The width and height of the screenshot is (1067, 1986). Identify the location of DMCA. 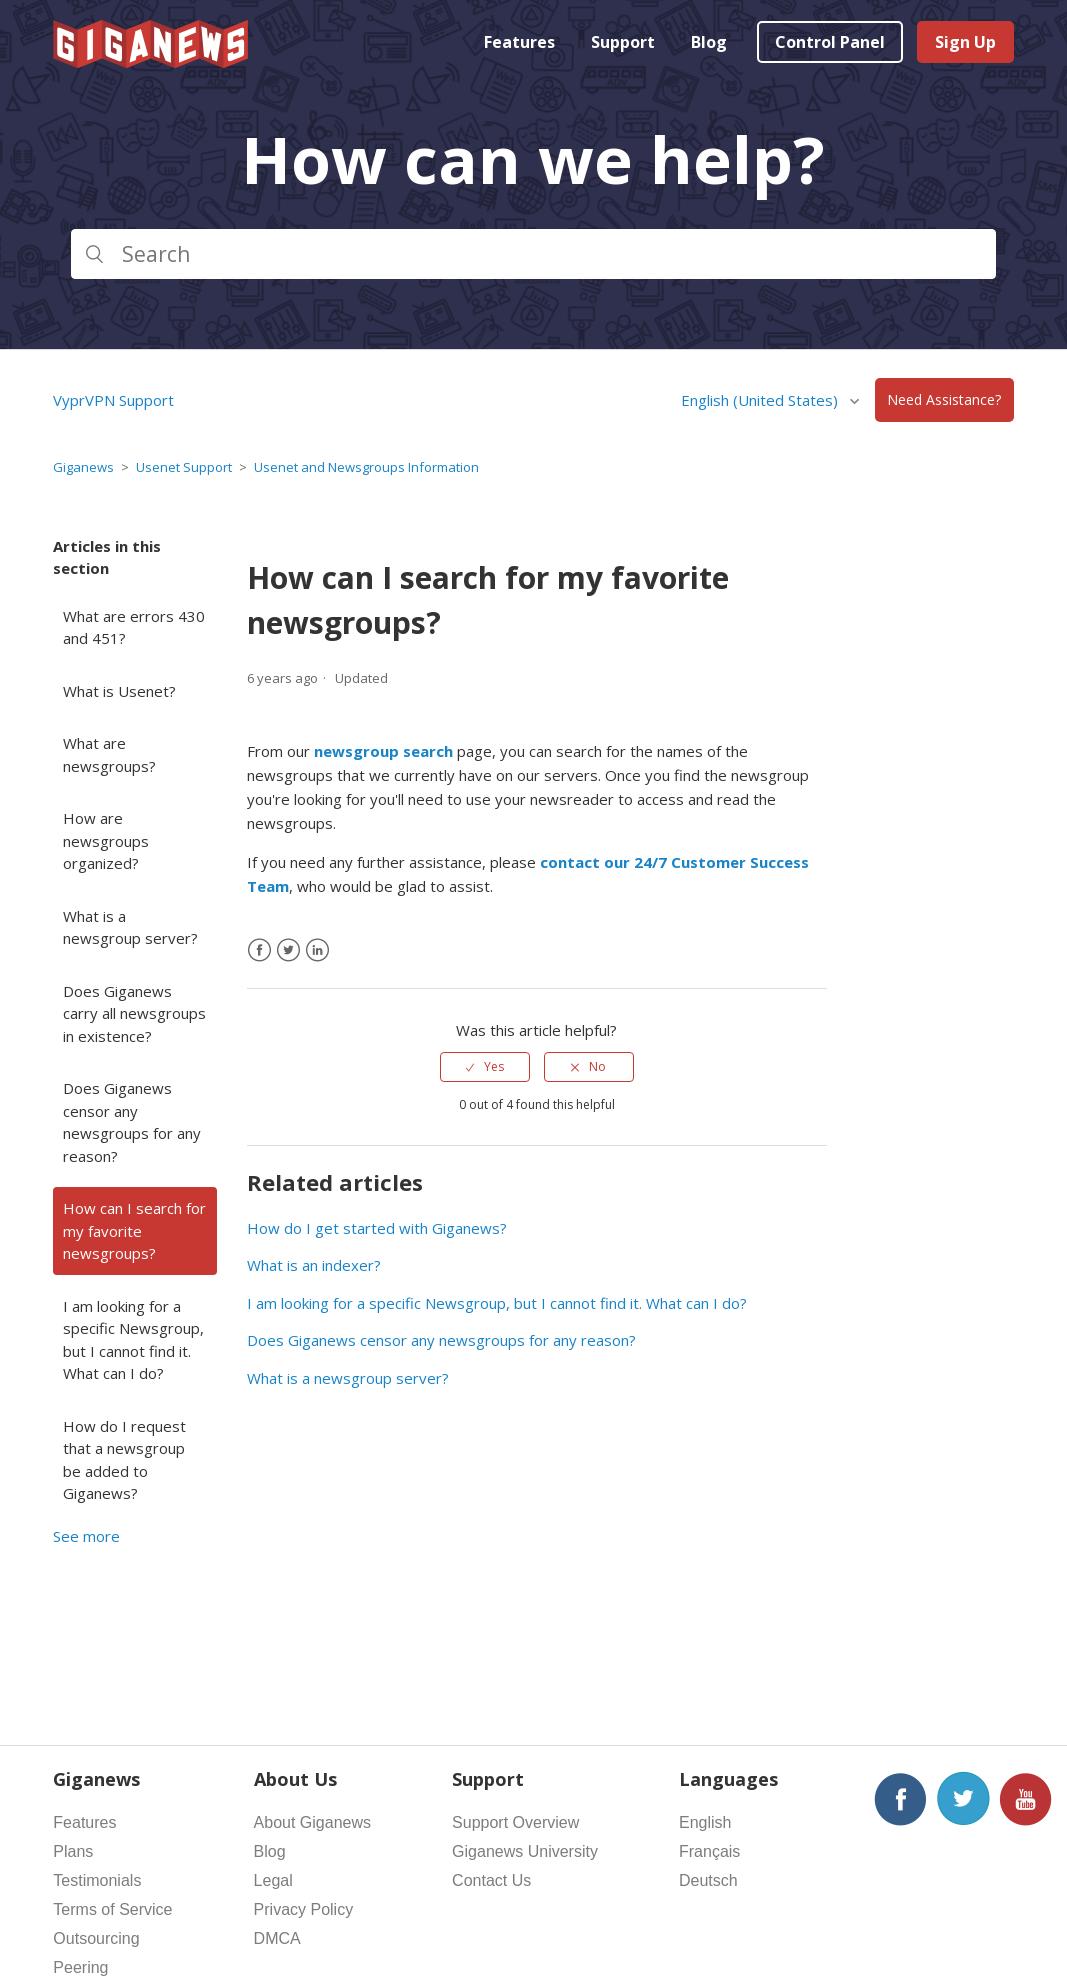
(277, 1938).